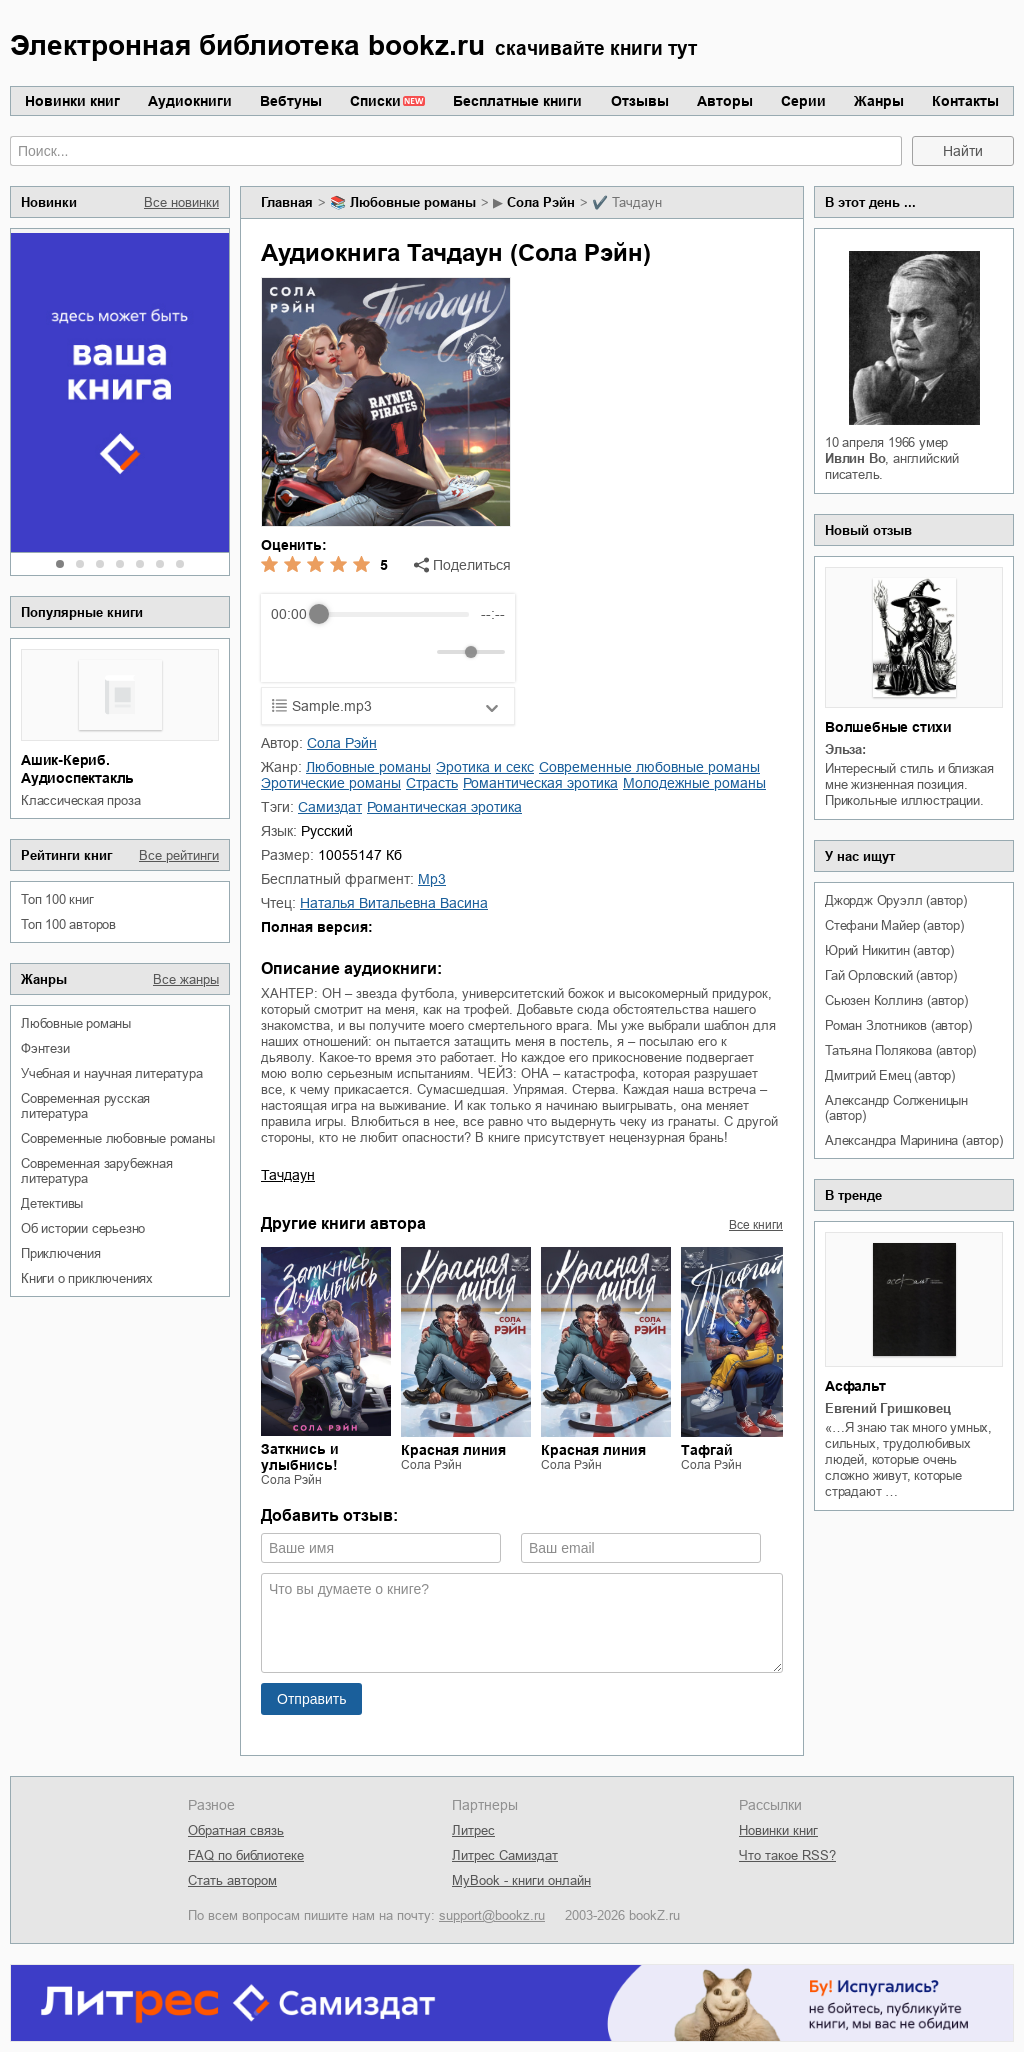 The height and width of the screenshot is (2052, 1024). What do you see at coordinates (418, 652) in the screenshot?
I see `[Mute]` at bounding box center [418, 652].